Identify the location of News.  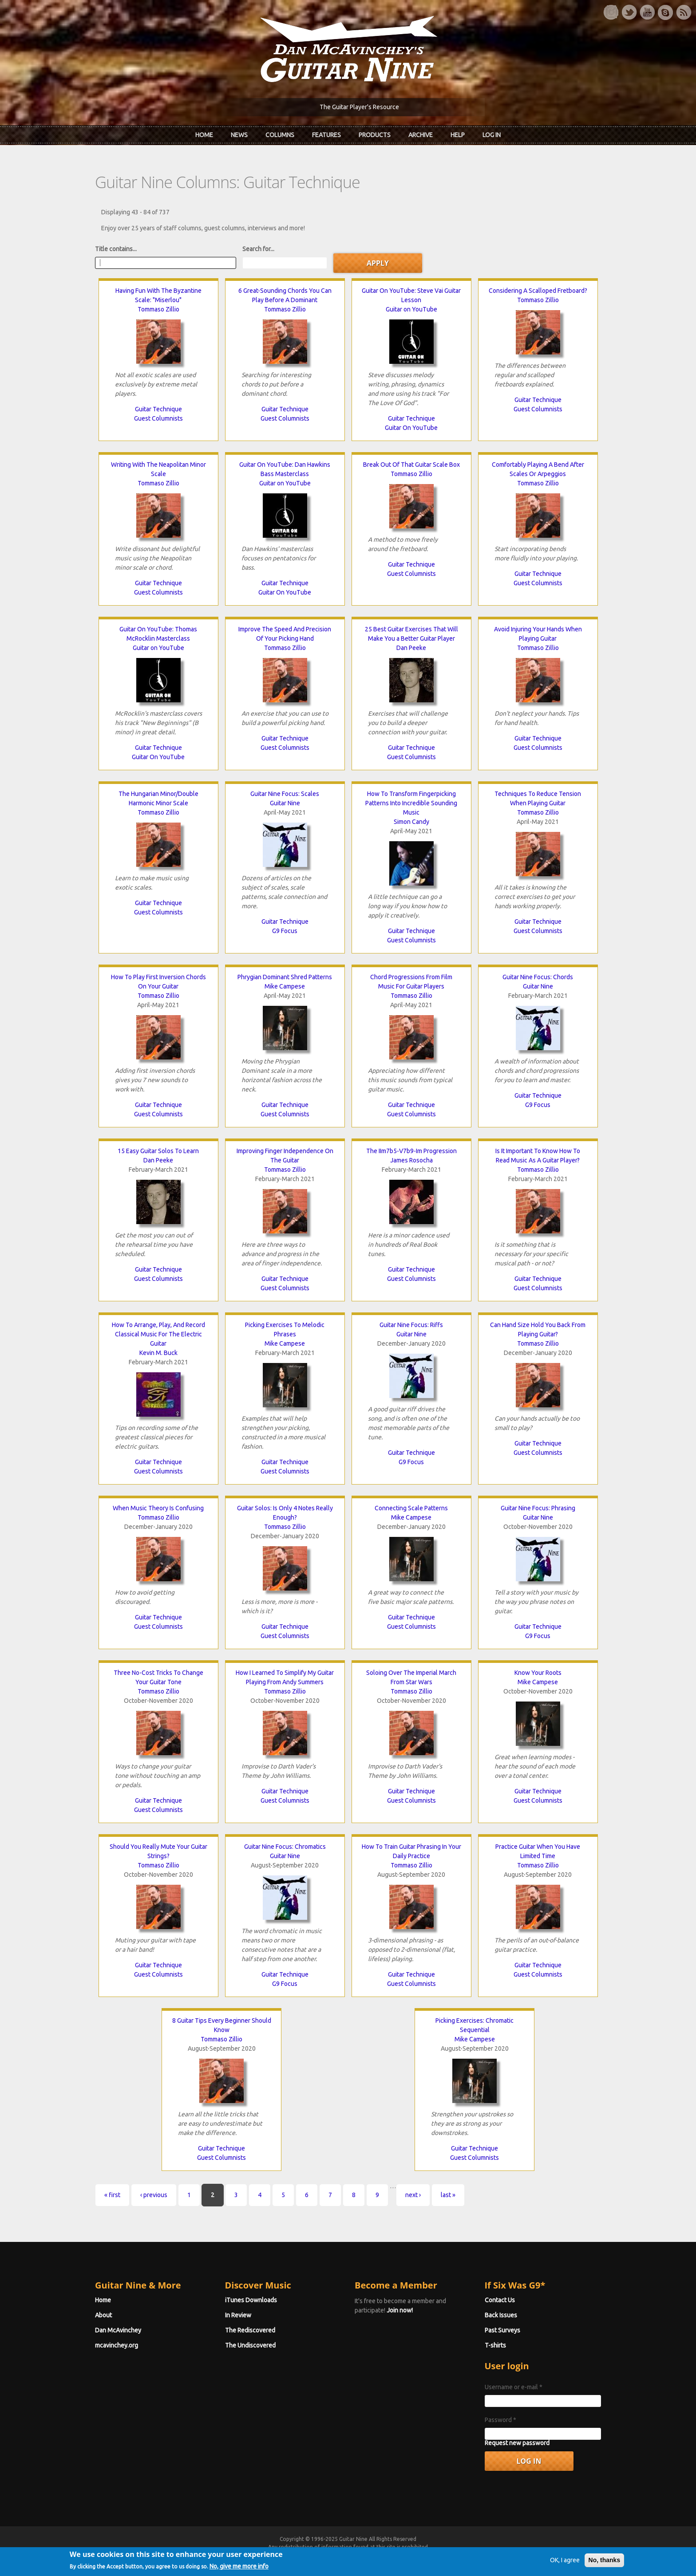
(239, 134).